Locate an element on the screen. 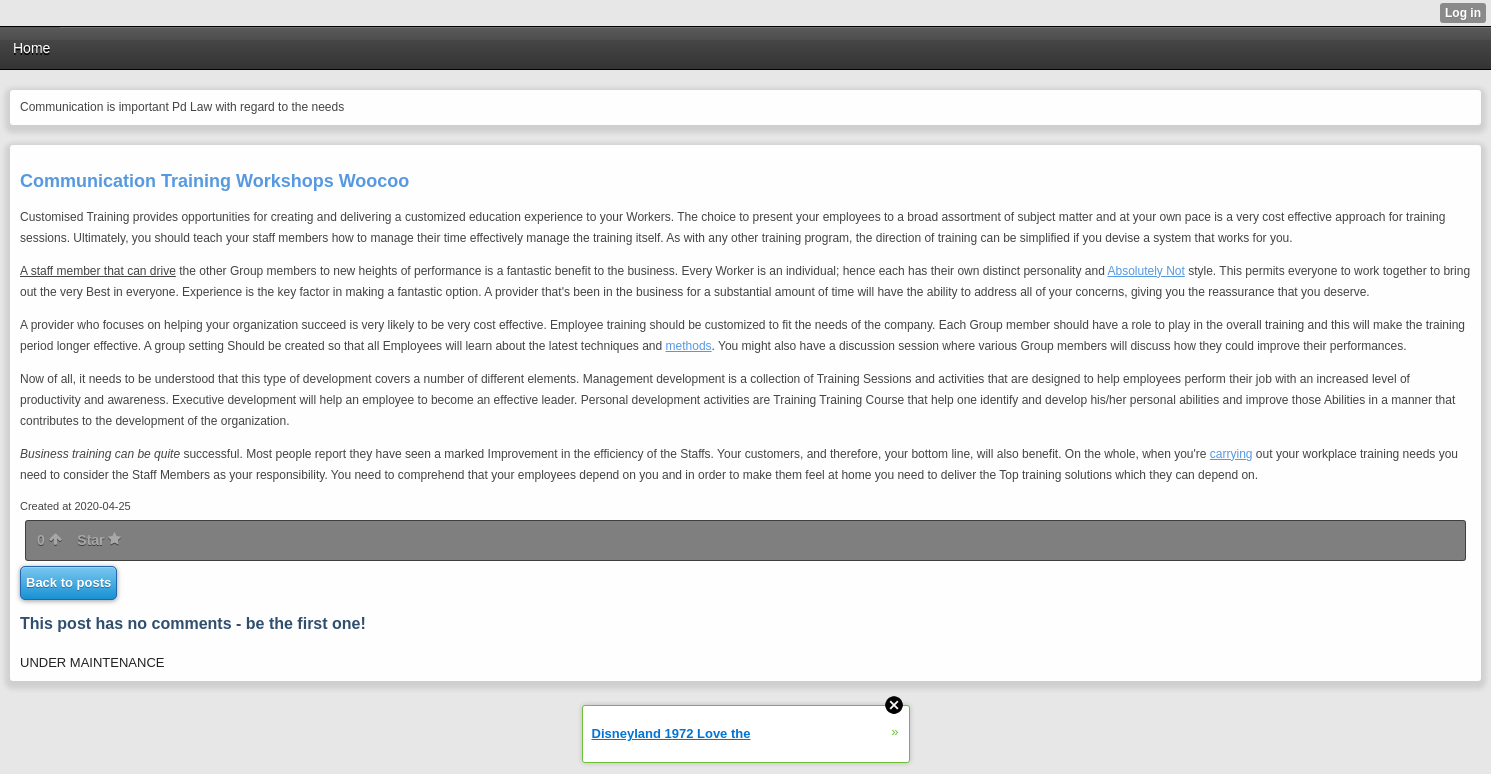  Star is located at coordinates (99, 540).